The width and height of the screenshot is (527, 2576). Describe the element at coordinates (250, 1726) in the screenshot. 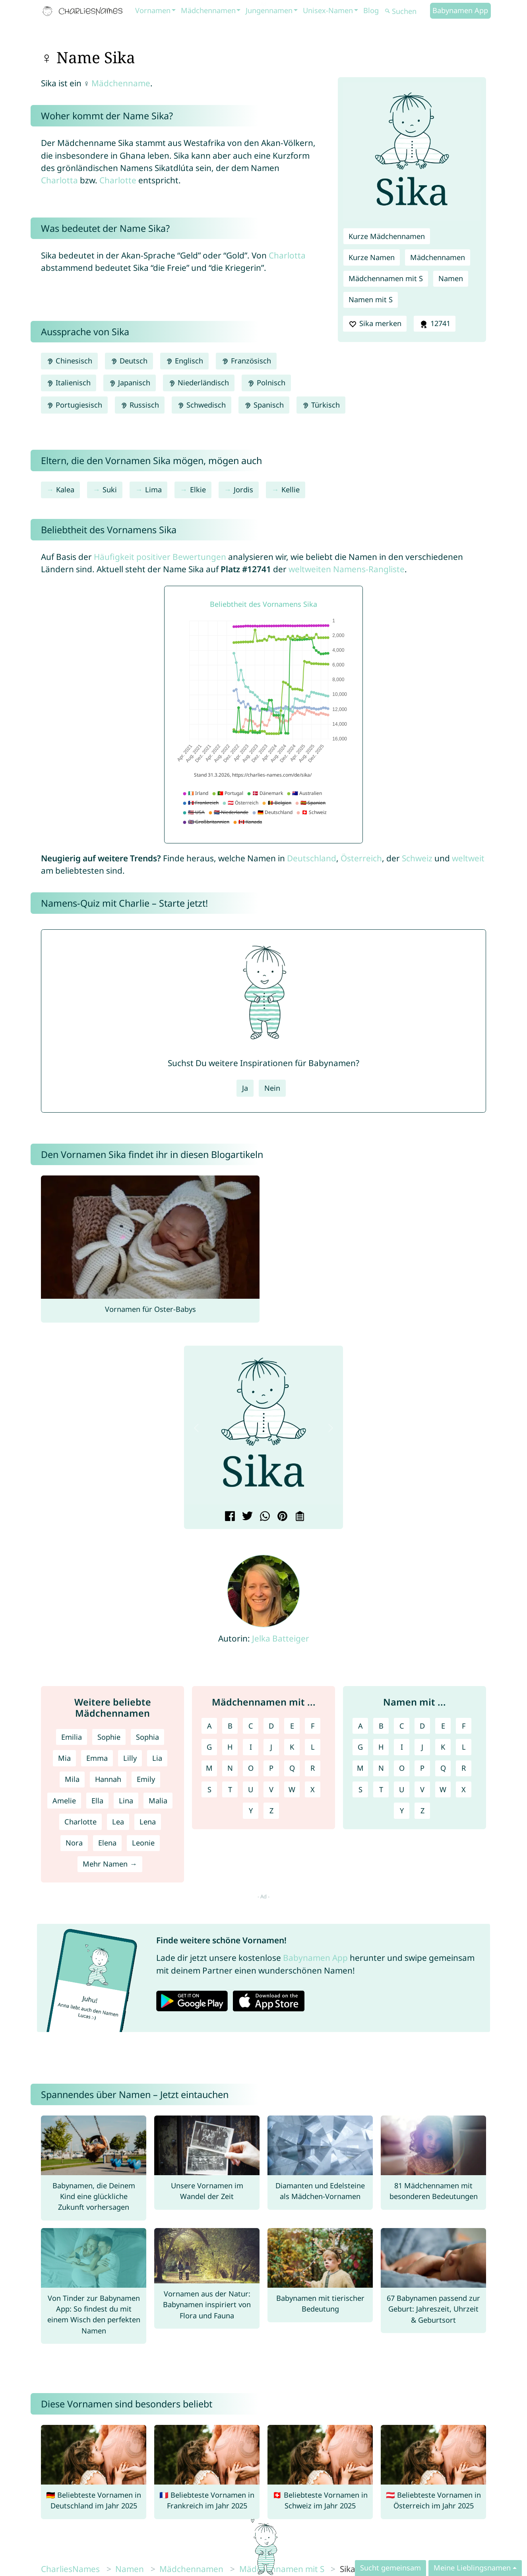

I see `C [Mädchennamen mit C]` at that location.